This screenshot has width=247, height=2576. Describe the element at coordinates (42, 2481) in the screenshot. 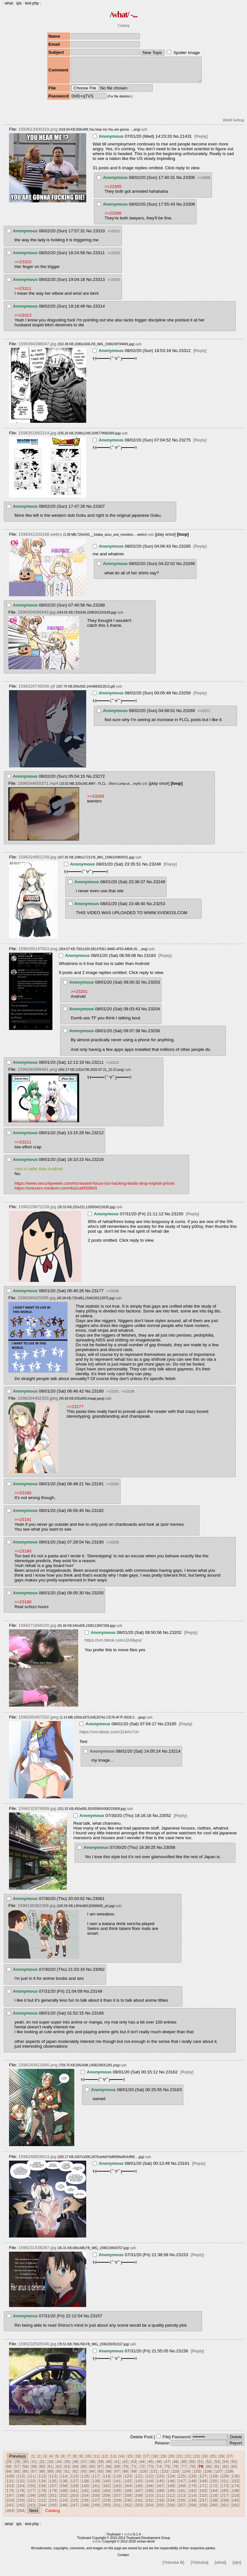

I see `112` at that location.